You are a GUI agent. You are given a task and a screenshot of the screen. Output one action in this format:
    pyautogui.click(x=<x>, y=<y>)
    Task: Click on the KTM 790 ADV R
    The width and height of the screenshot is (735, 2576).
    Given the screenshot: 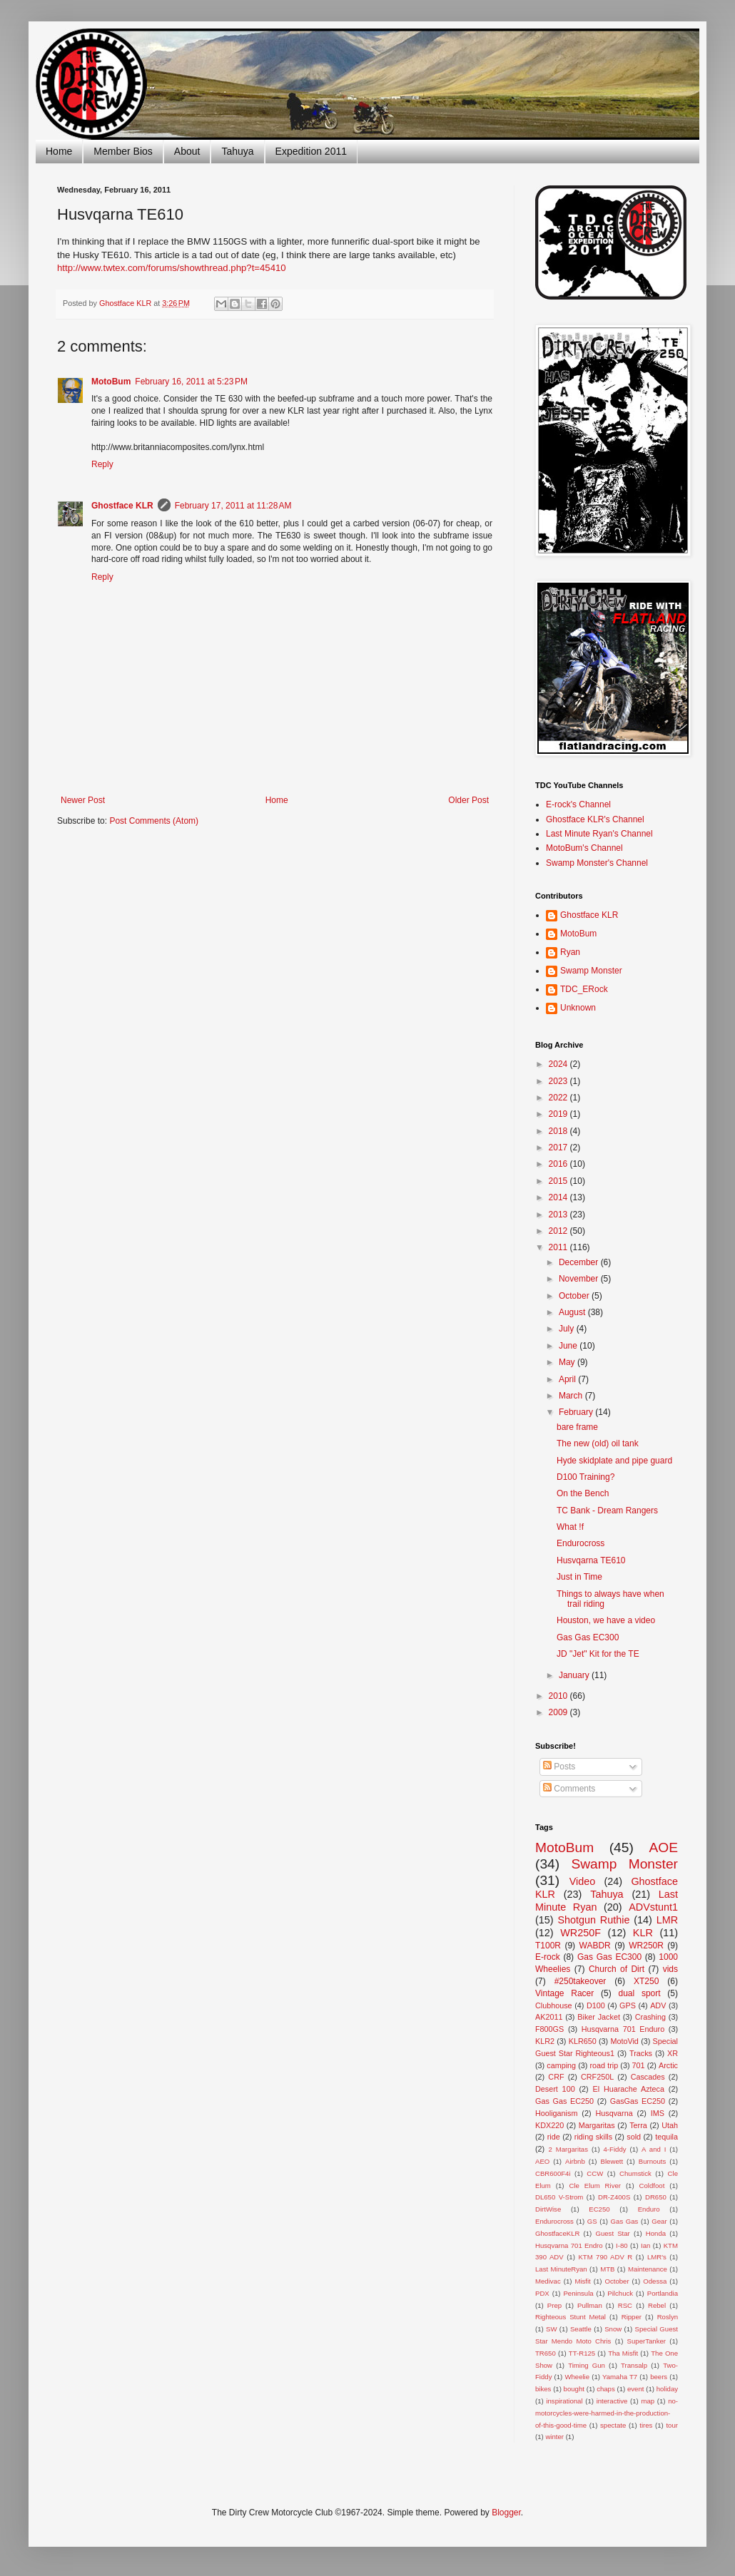 What is the action you would take?
    pyautogui.click(x=605, y=2257)
    